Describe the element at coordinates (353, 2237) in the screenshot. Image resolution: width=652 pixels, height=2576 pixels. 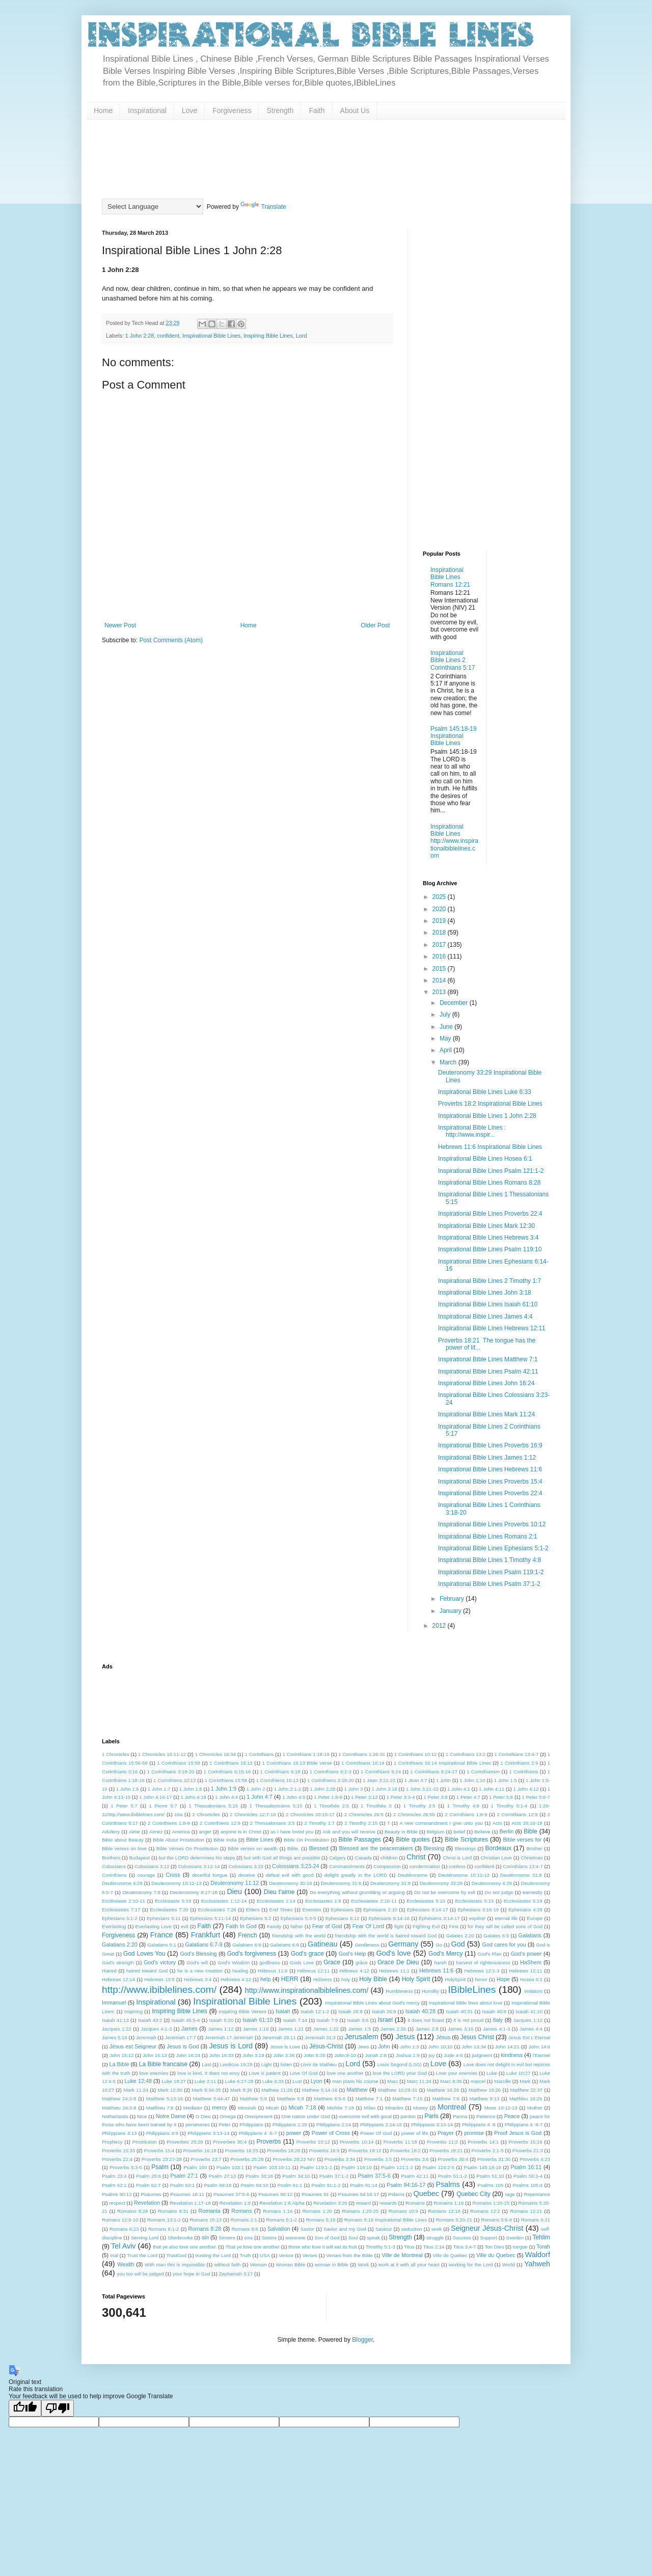
I see `Soul` at that location.